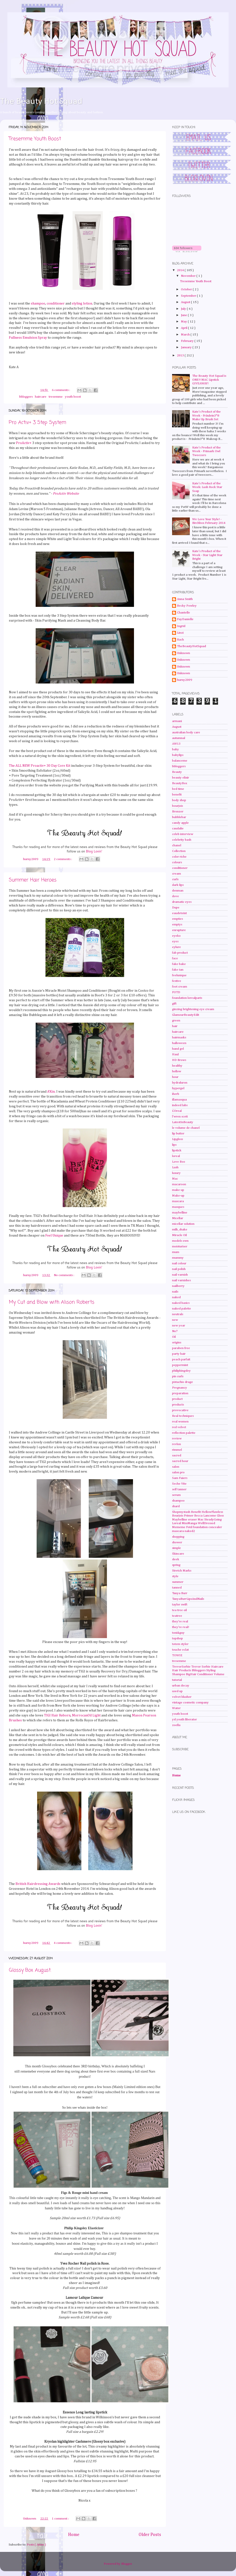 This screenshot has width=236, height=2576. Describe the element at coordinates (177, 924) in the screenshot. I see `emptys` at that location.